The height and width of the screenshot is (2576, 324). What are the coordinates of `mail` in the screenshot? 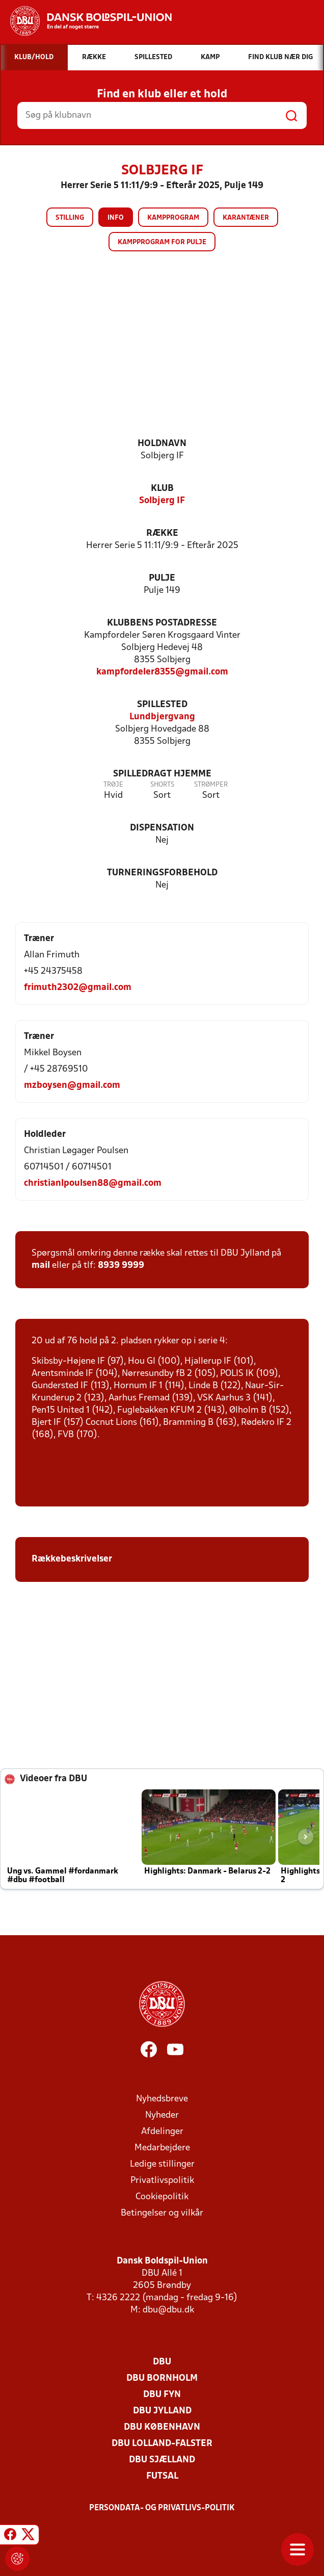 It's located at (41, 1265).